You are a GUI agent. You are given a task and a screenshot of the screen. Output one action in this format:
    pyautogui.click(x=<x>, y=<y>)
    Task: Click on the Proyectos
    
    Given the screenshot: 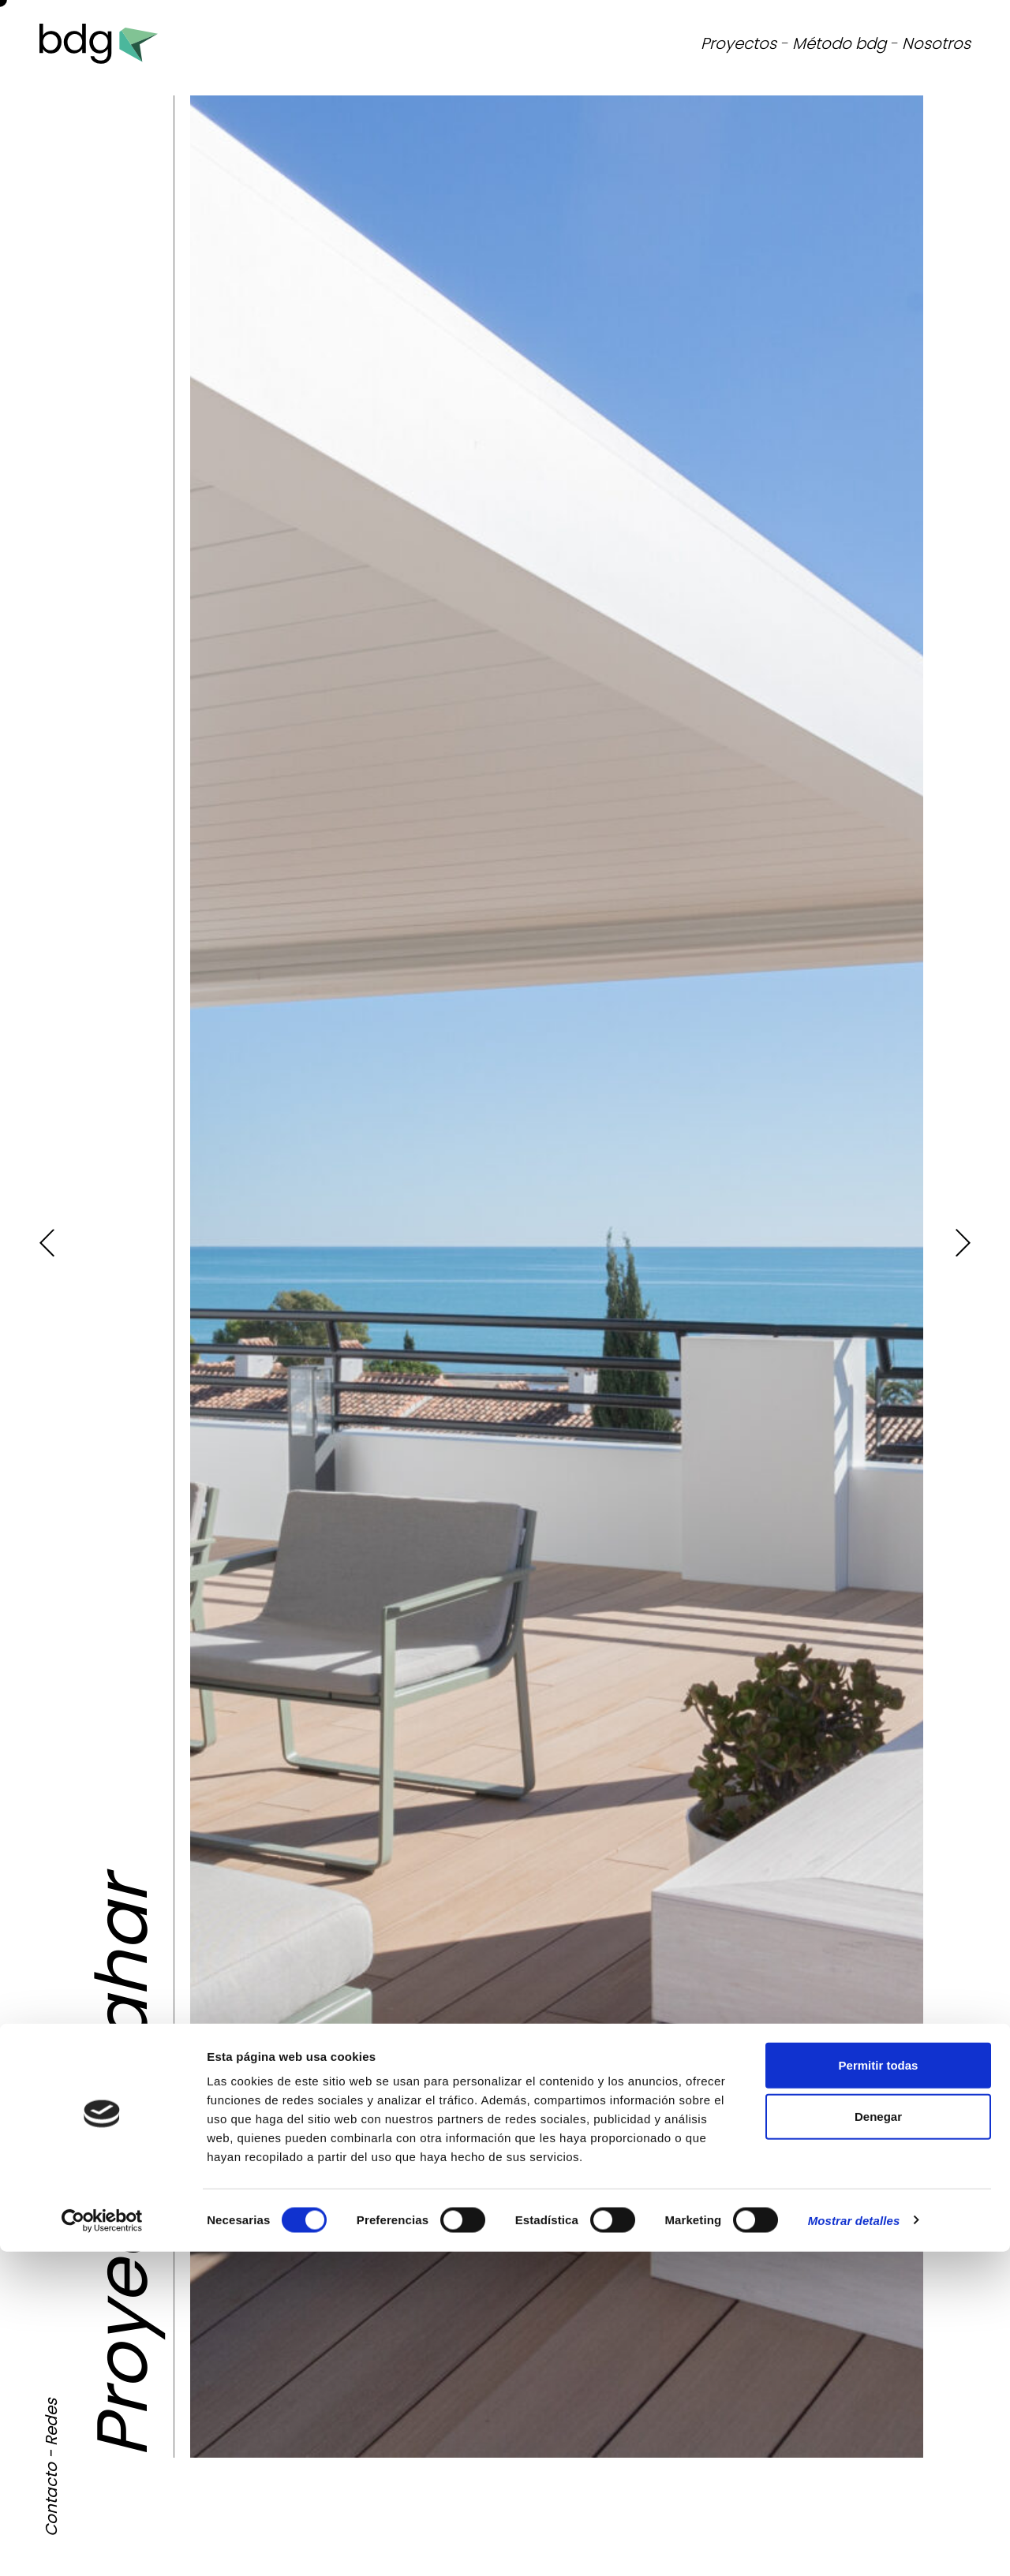 What is the action you would take?
    pyautogui.click(x=738, y=43)
    